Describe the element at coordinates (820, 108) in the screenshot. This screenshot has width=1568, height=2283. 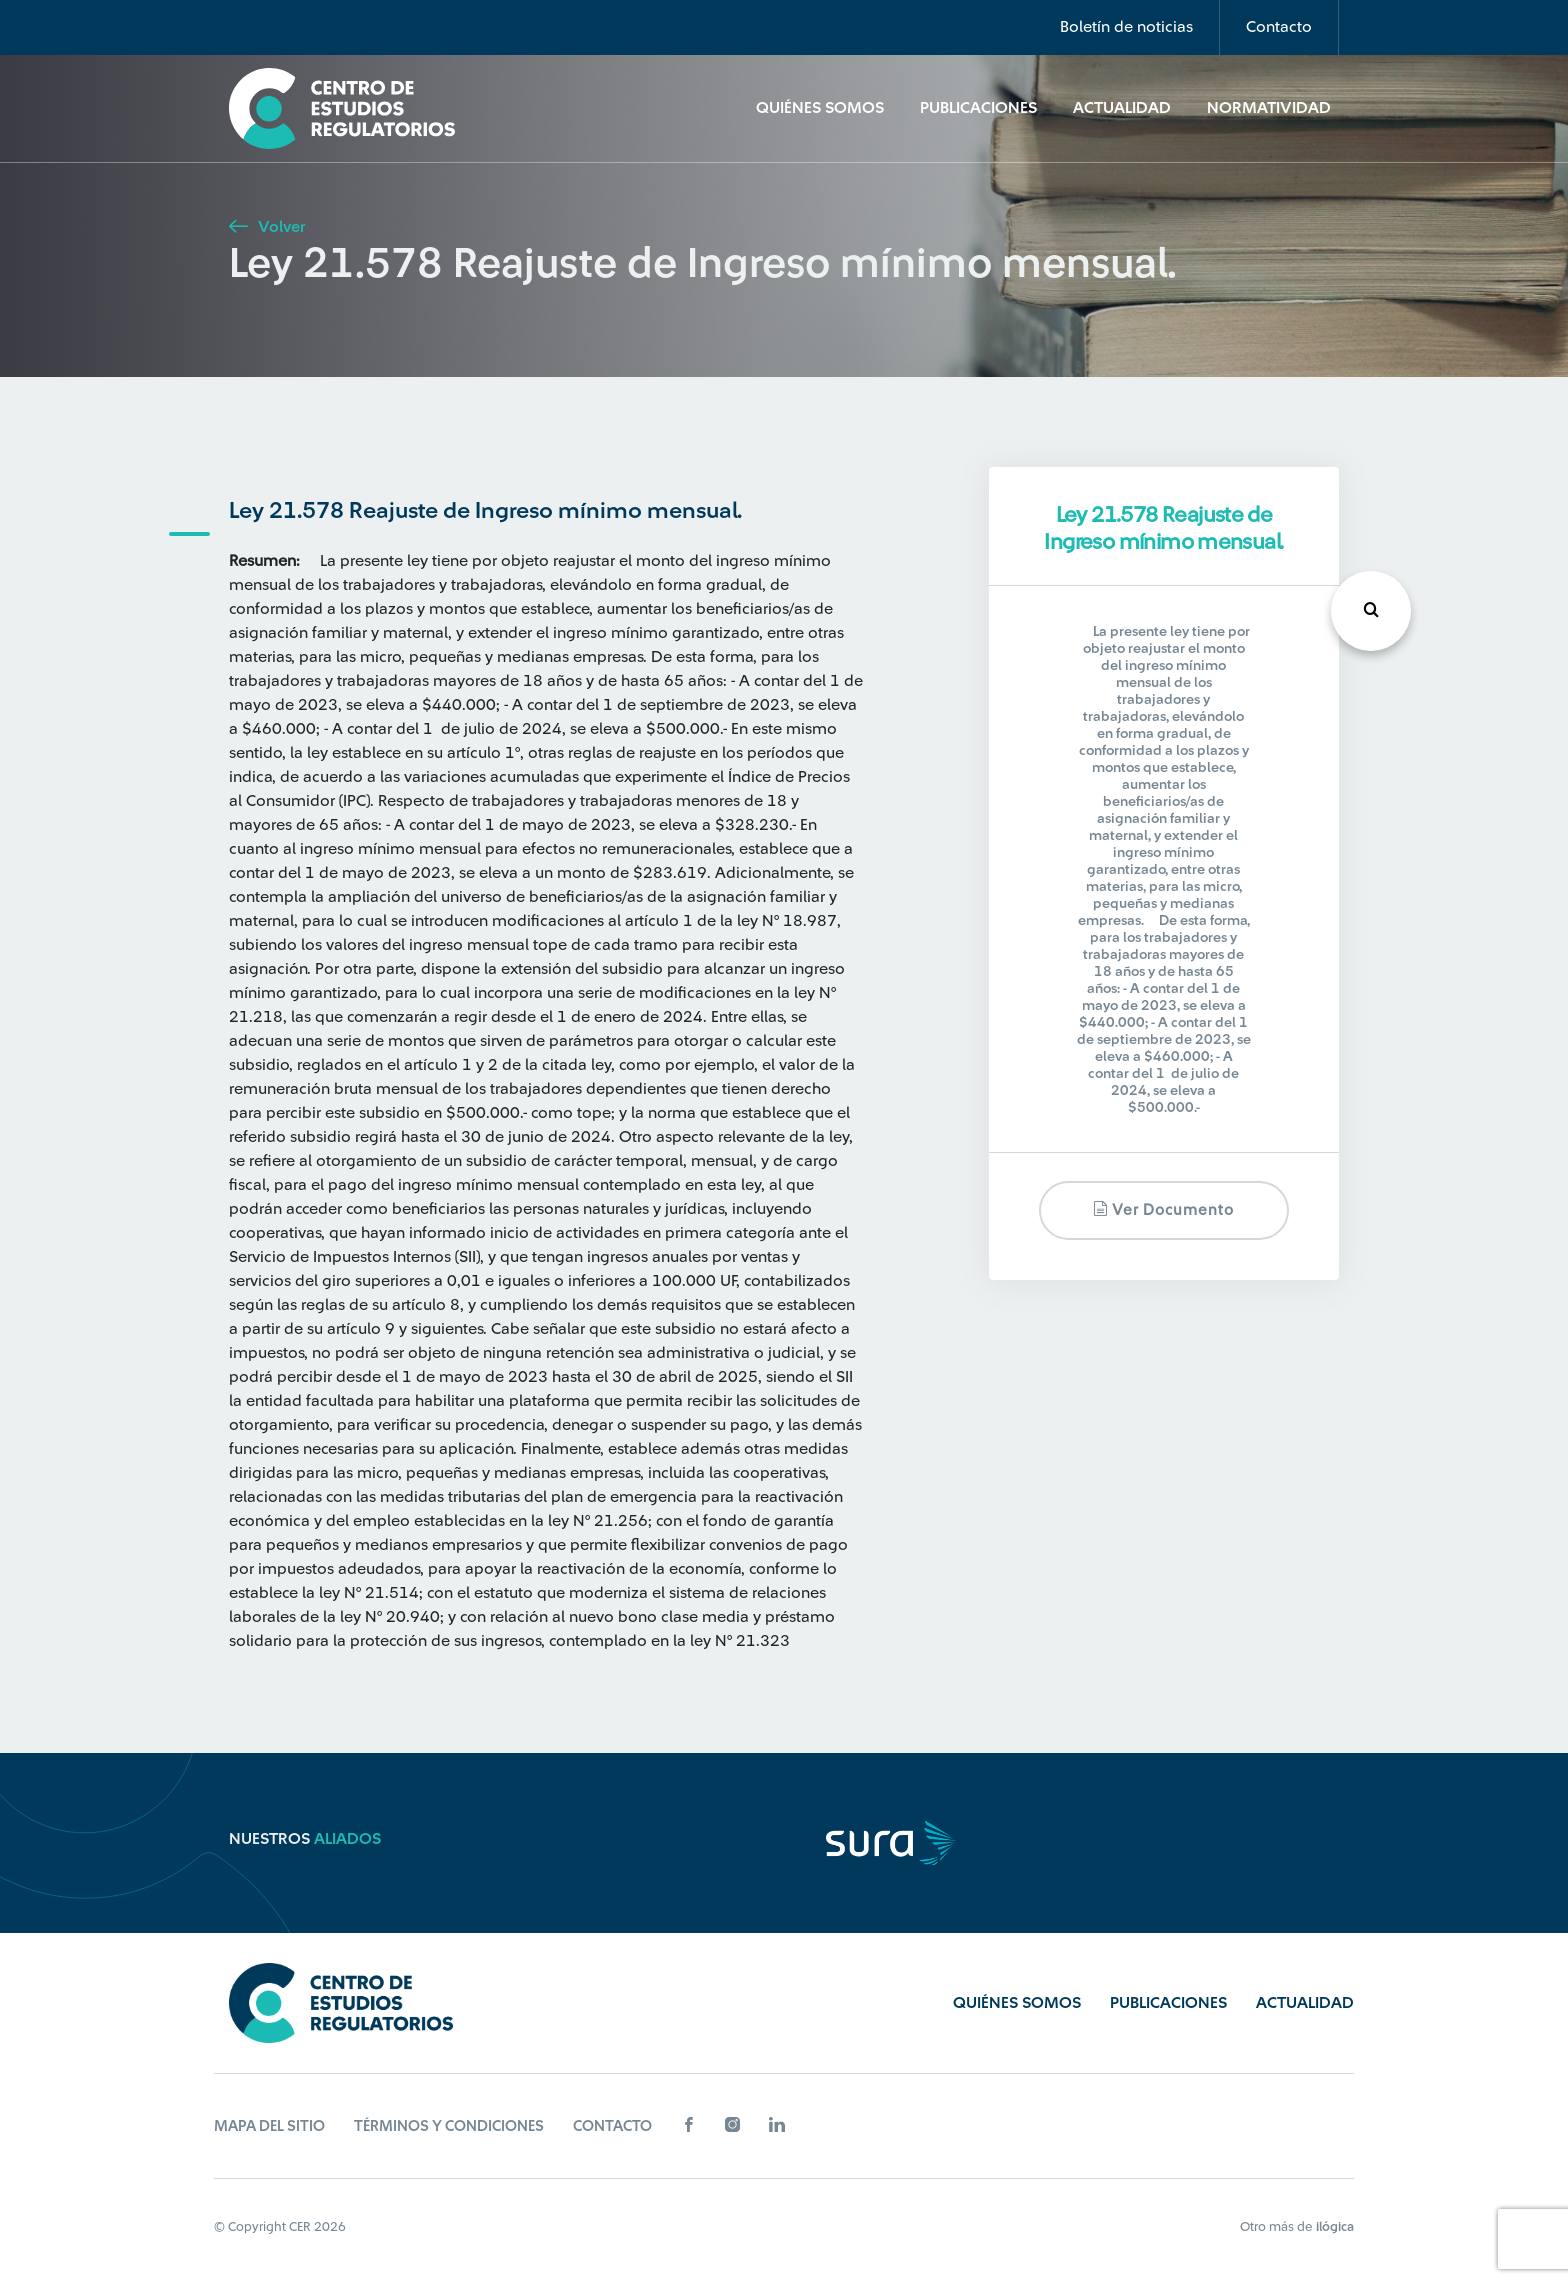
I see `Quiénes Somos` at that location.